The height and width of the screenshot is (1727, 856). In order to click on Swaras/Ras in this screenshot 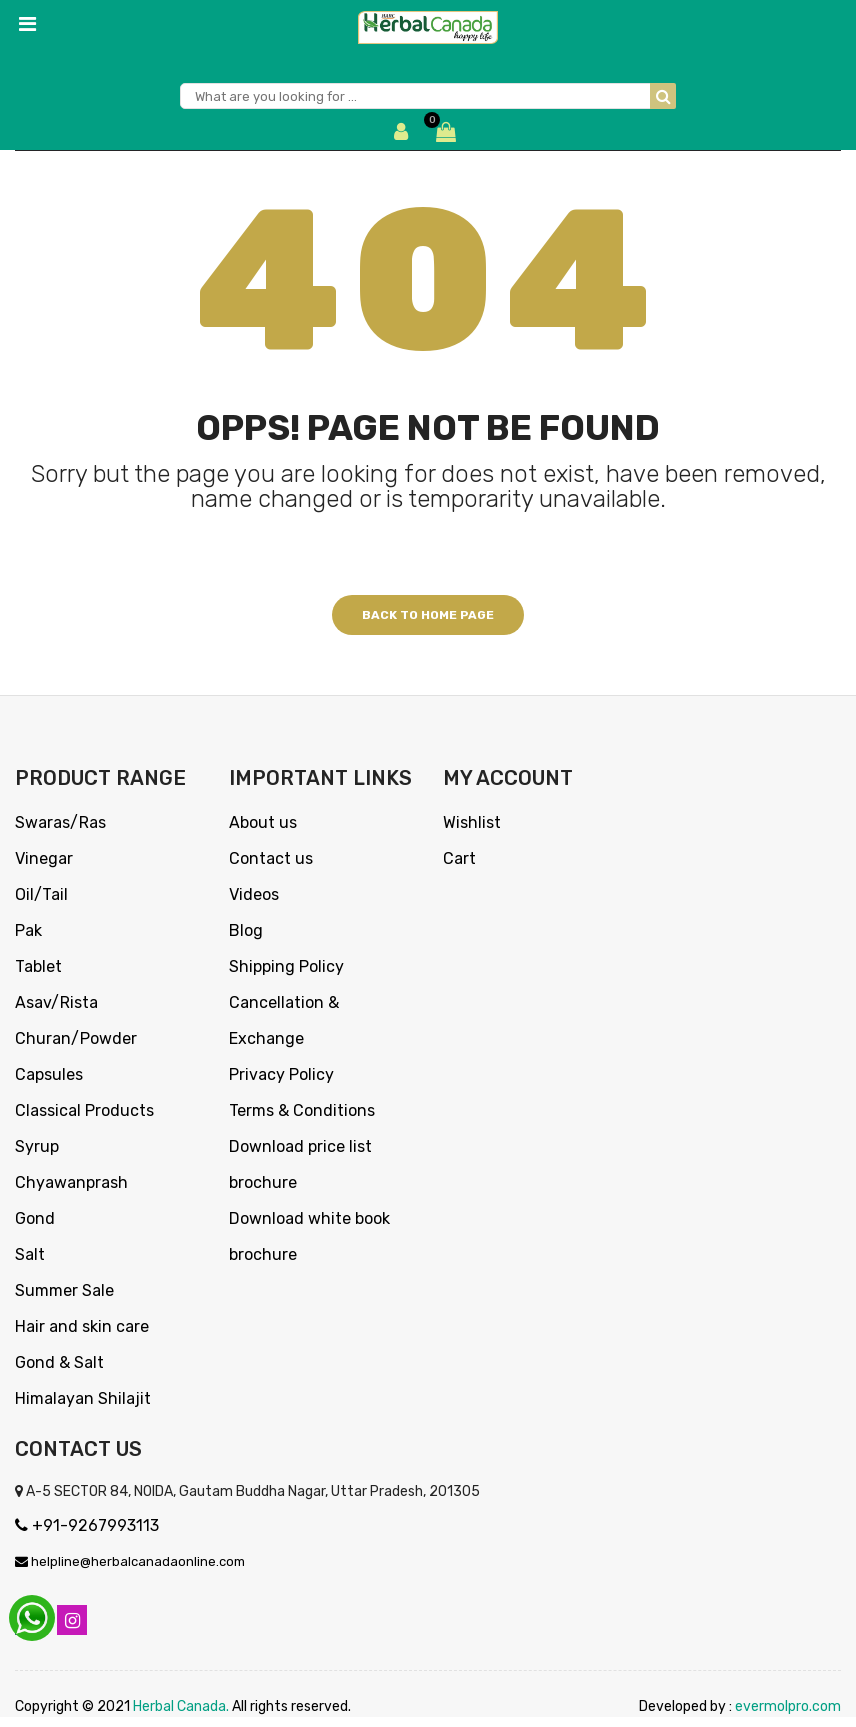, I will do `click(60, 822)`.